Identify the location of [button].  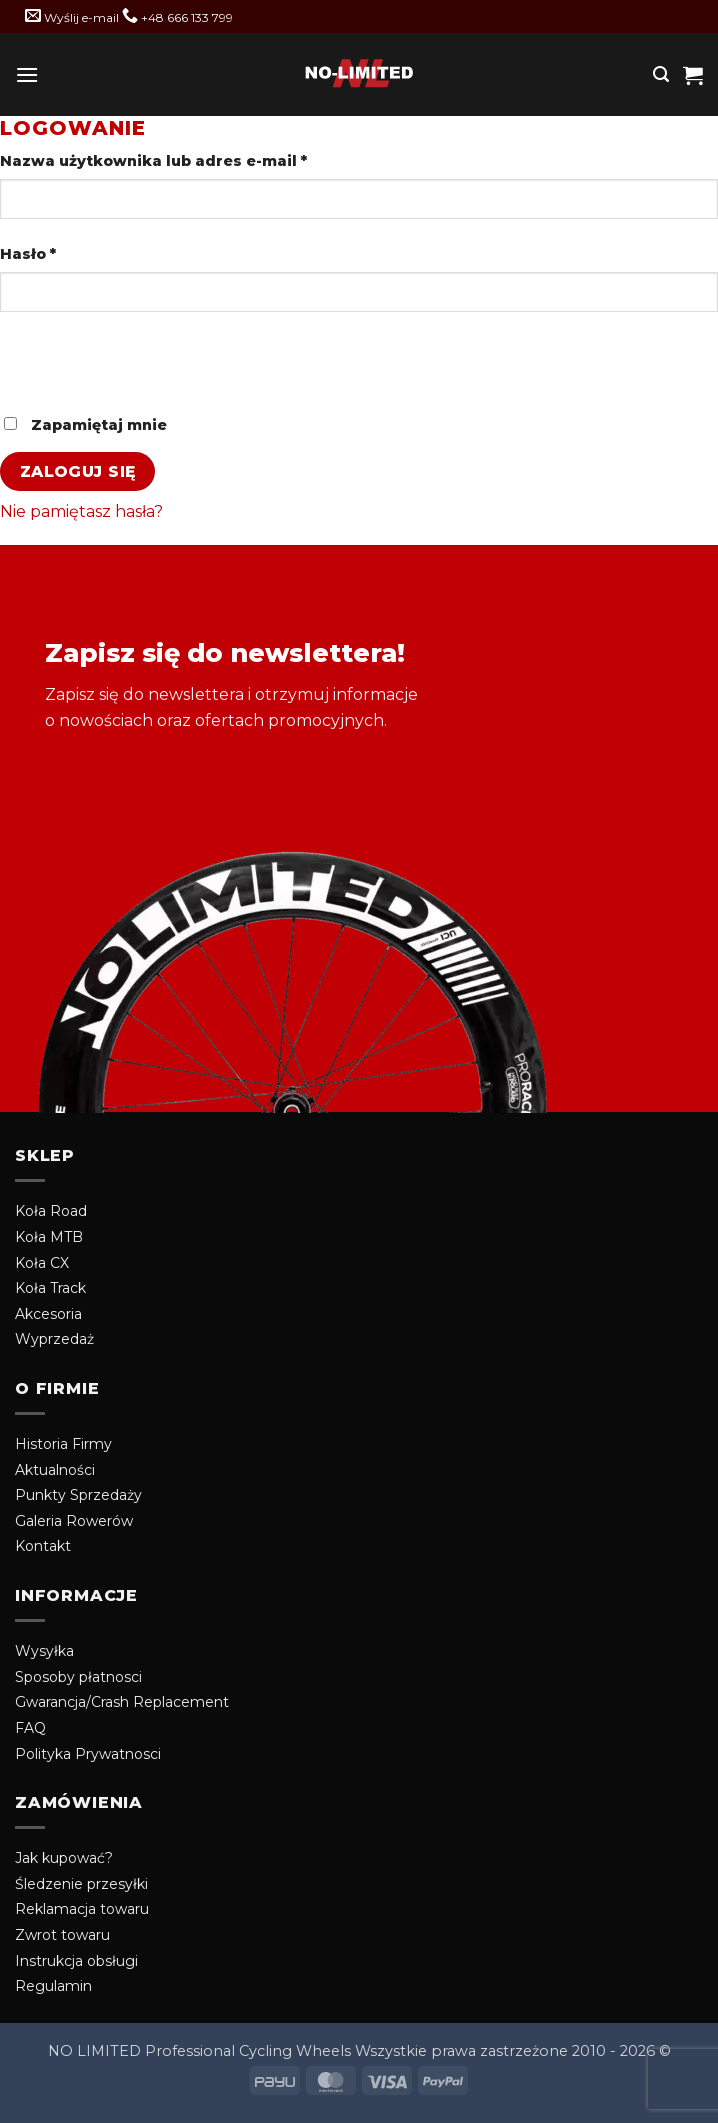
(27, 74).